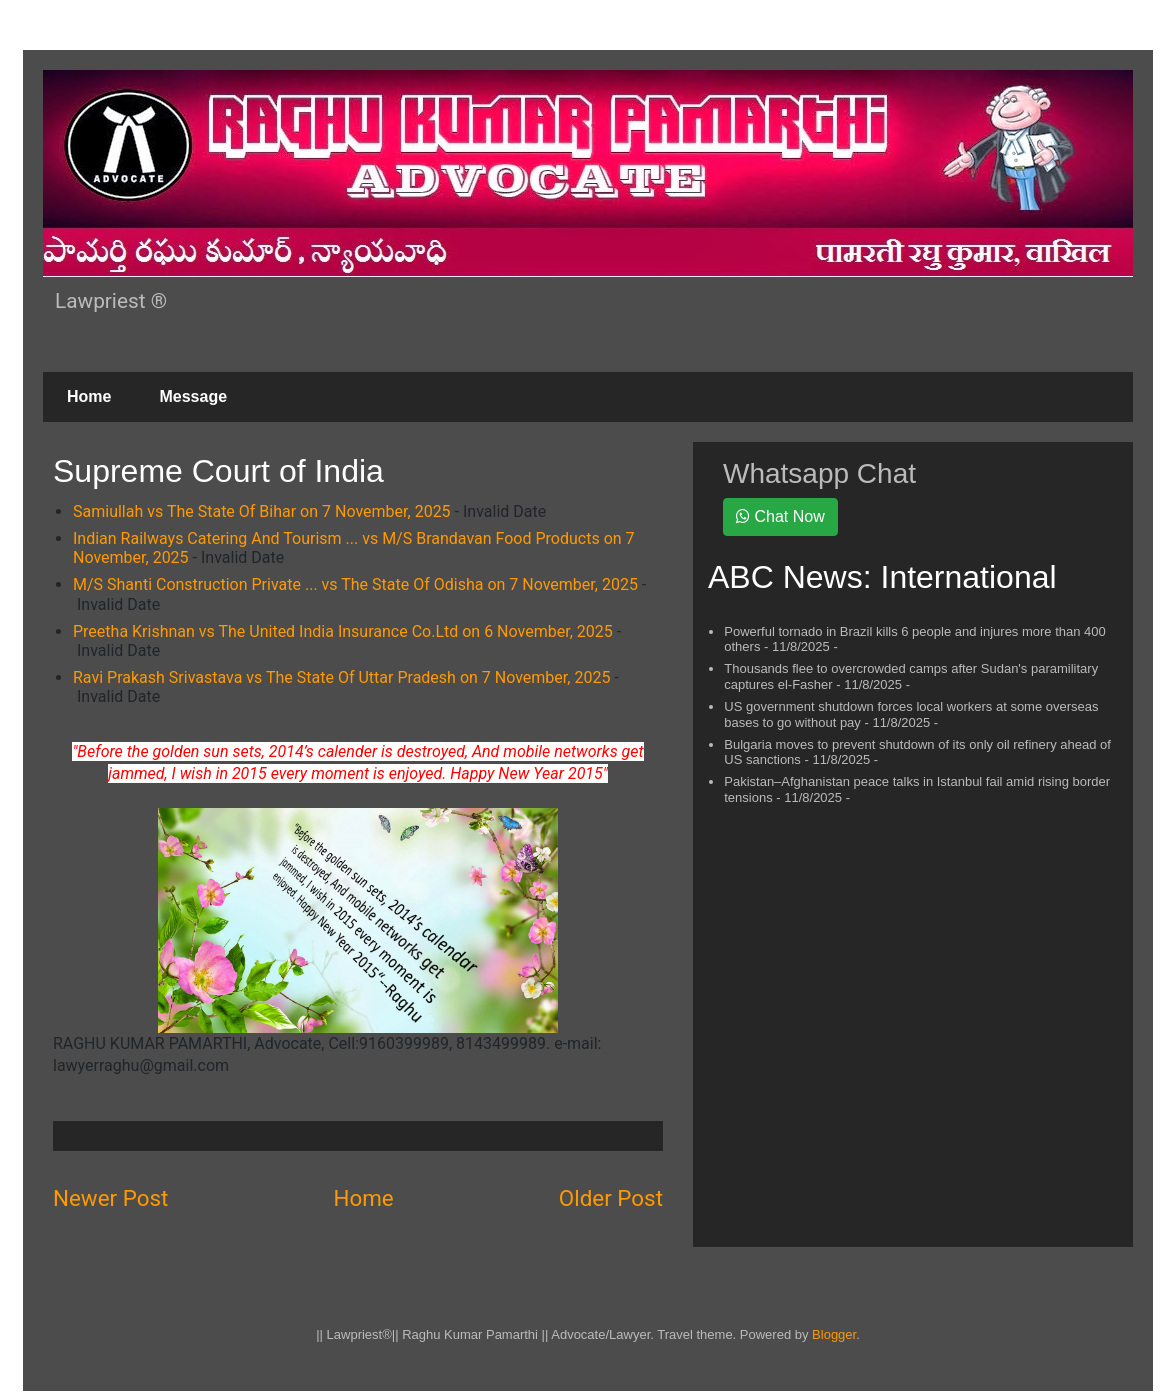 The height and width of the screenshot is (1392, 1176). Describe the element at coordinates (343, 631) in the screenshot. I see `Preetha Krishnan vs The United India Insurance Co.Ltd on 6 November, 2025` at that location.